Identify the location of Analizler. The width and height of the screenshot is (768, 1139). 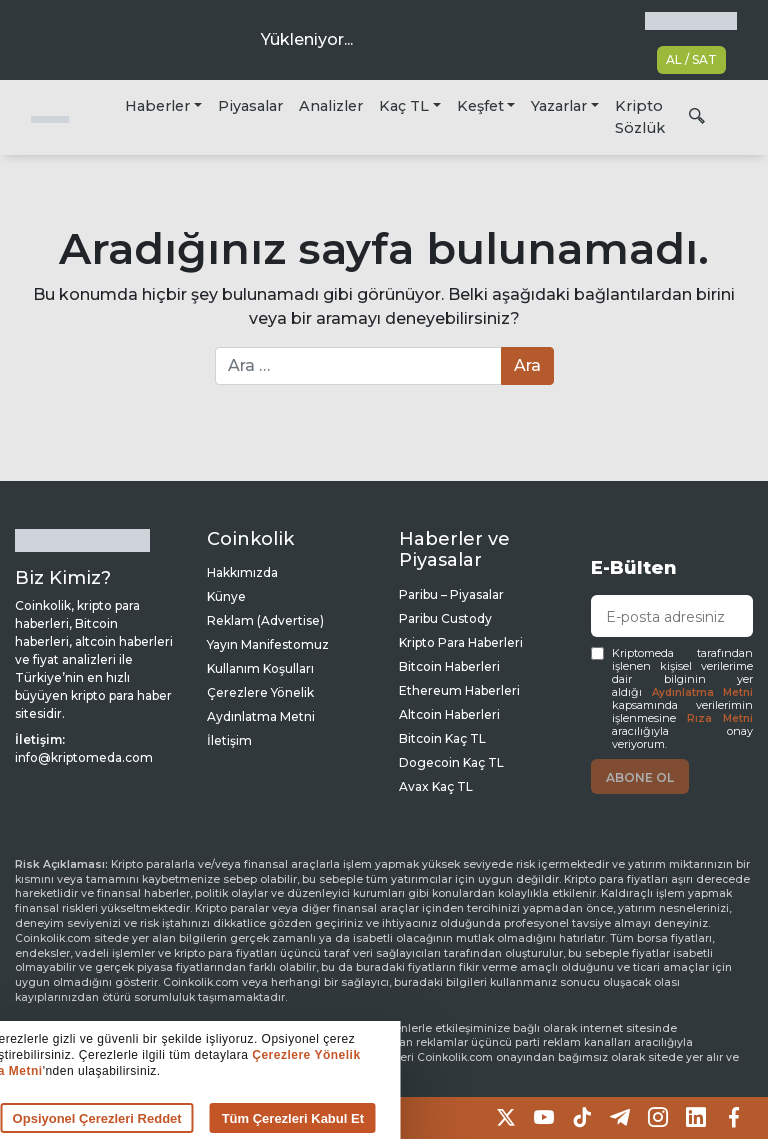
(331, 106).